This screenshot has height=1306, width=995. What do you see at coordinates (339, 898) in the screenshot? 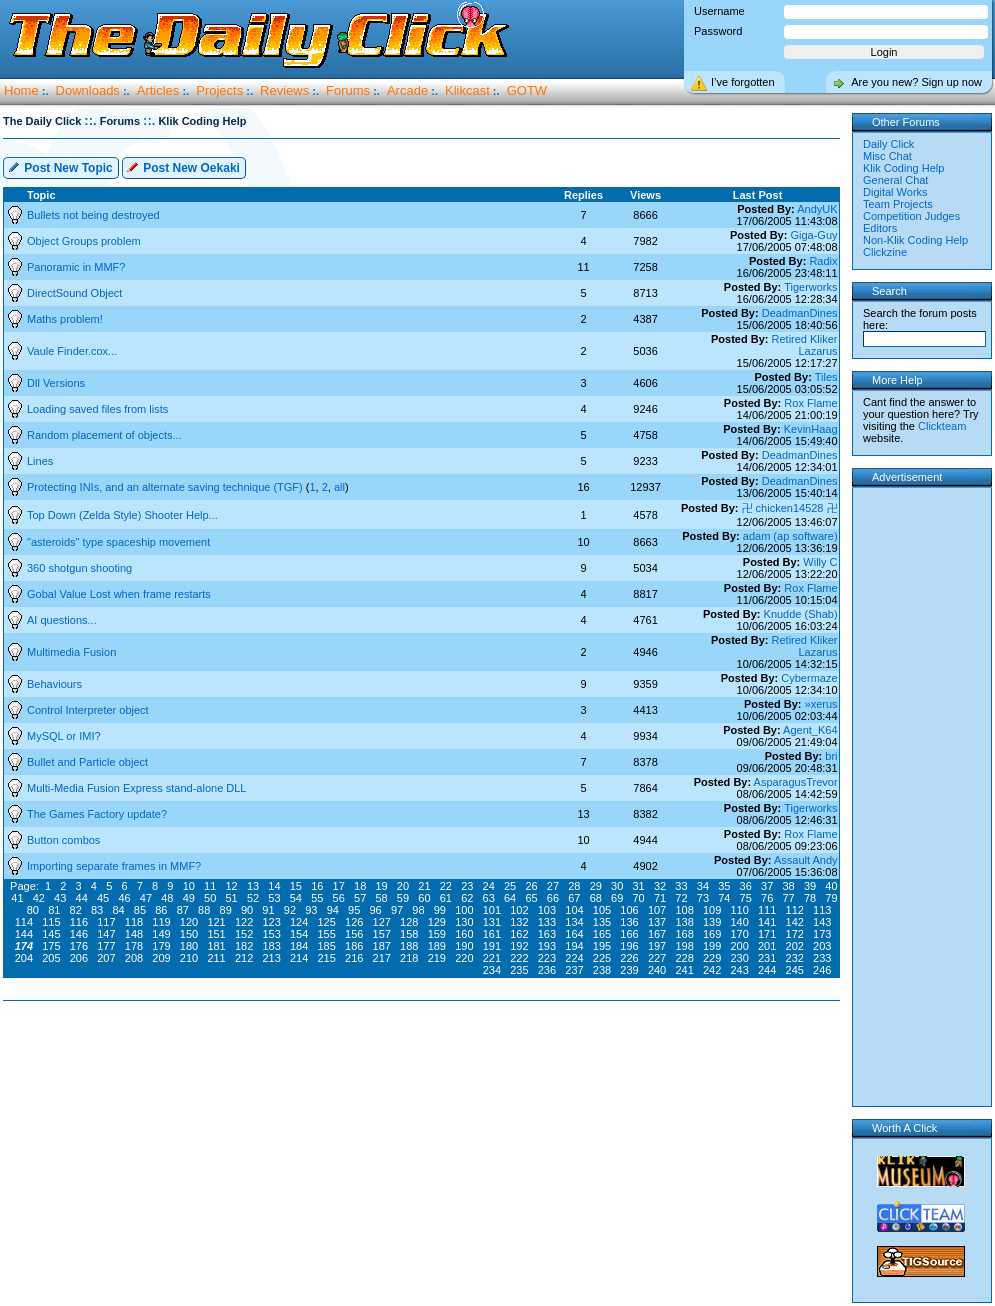
I see `56` at bounding box center [339, 898].